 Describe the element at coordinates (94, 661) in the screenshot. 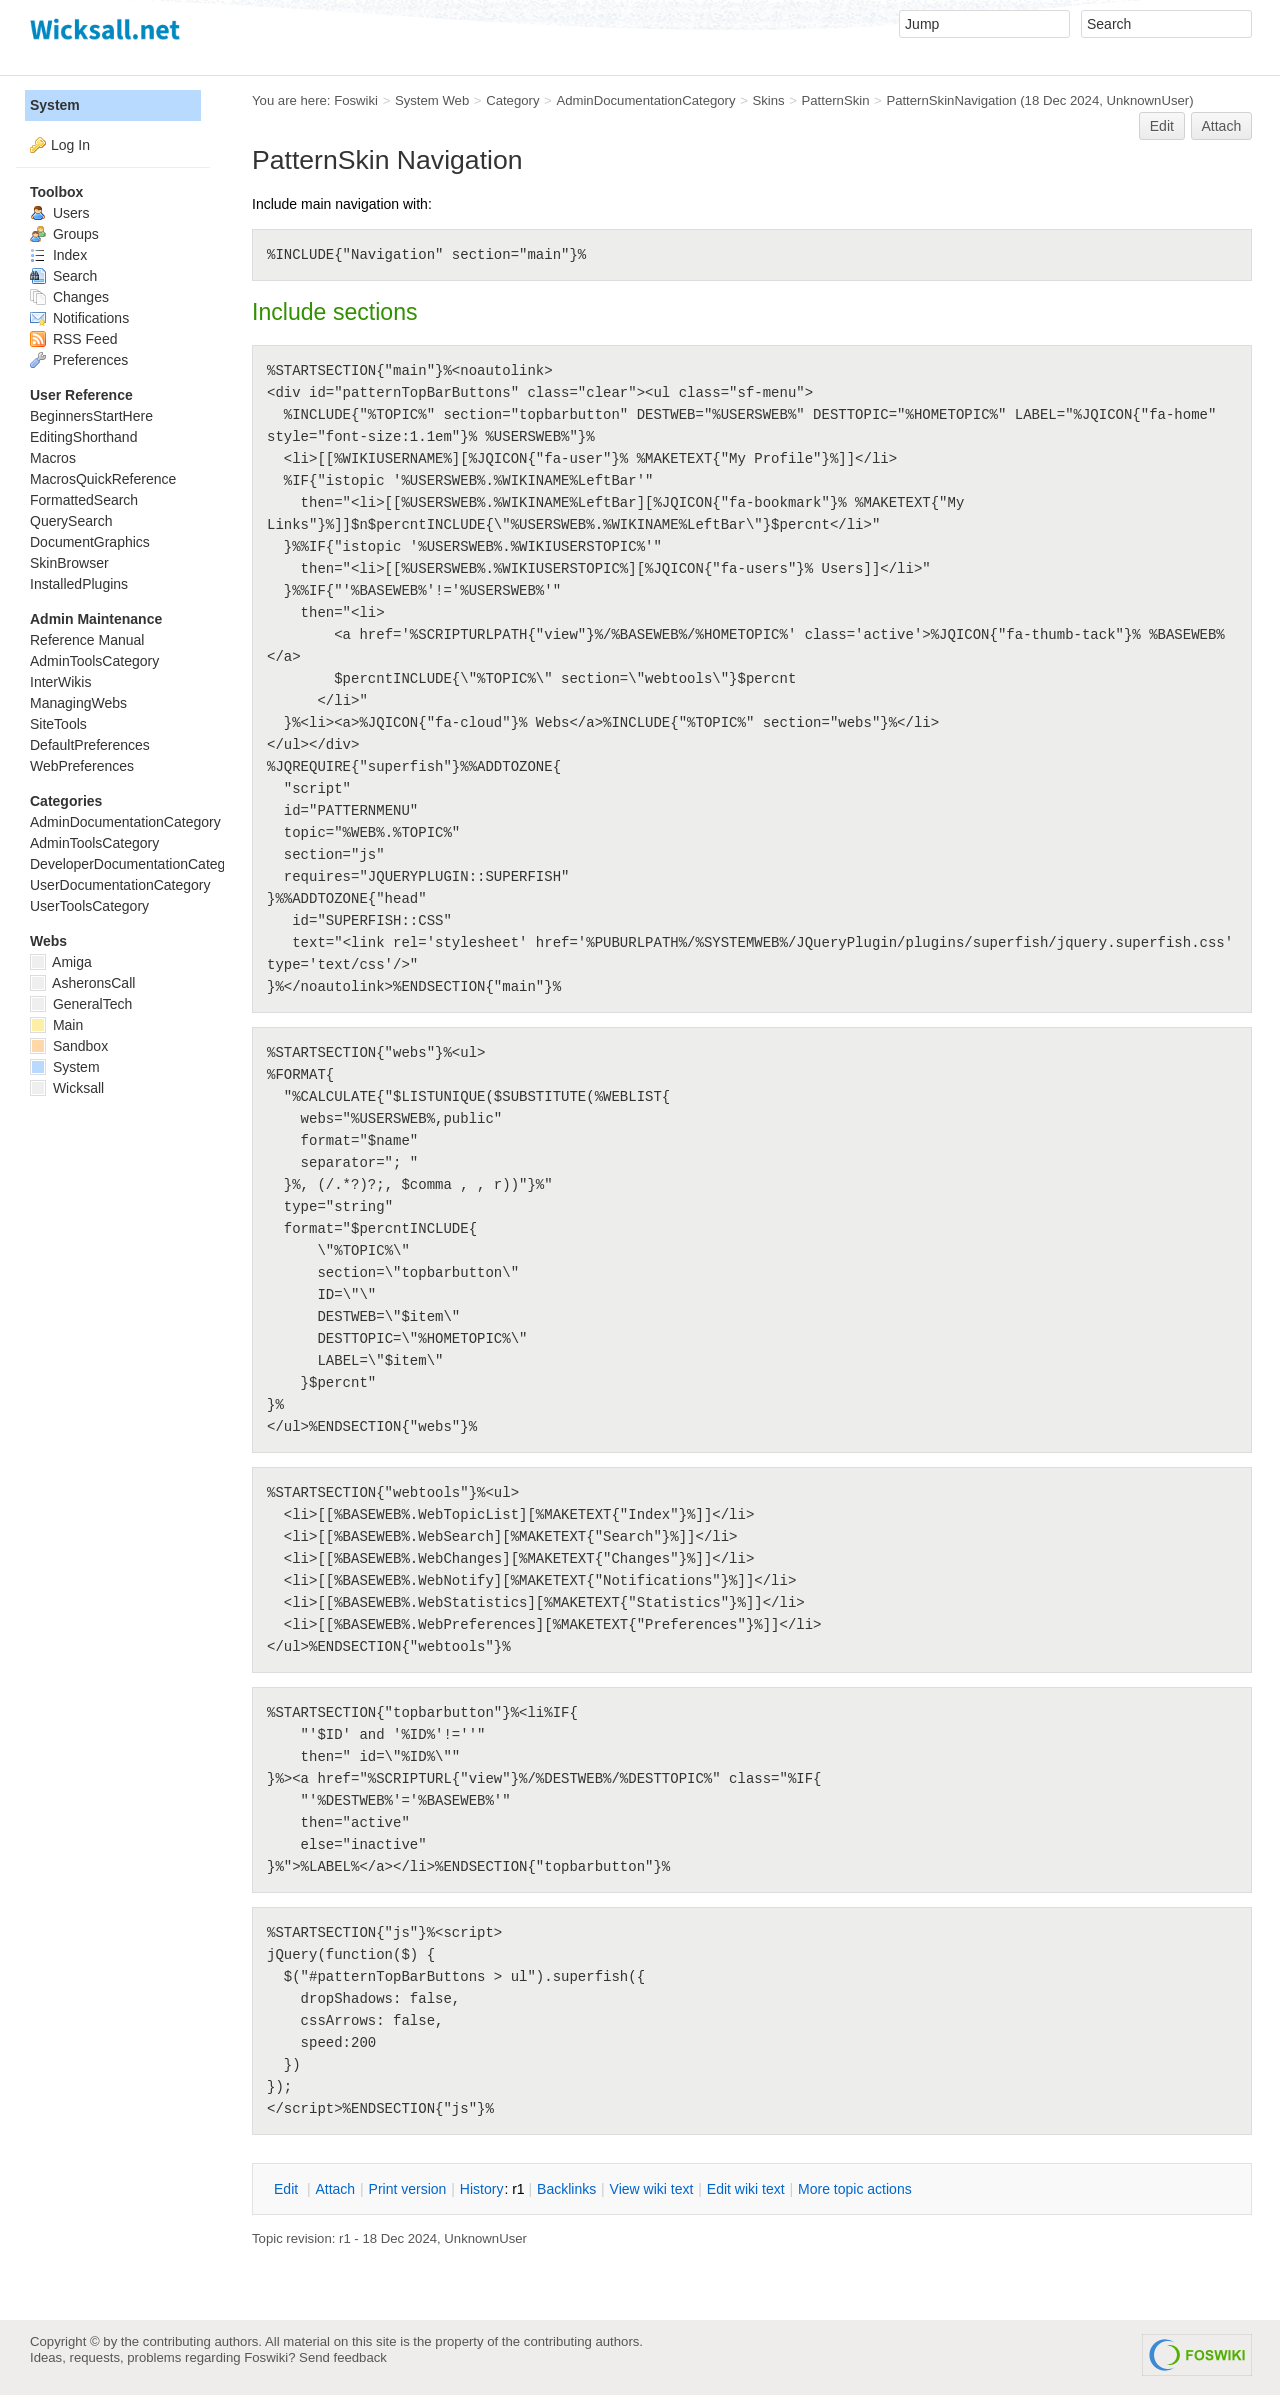

I see `AdminToolsCategory` at that location.